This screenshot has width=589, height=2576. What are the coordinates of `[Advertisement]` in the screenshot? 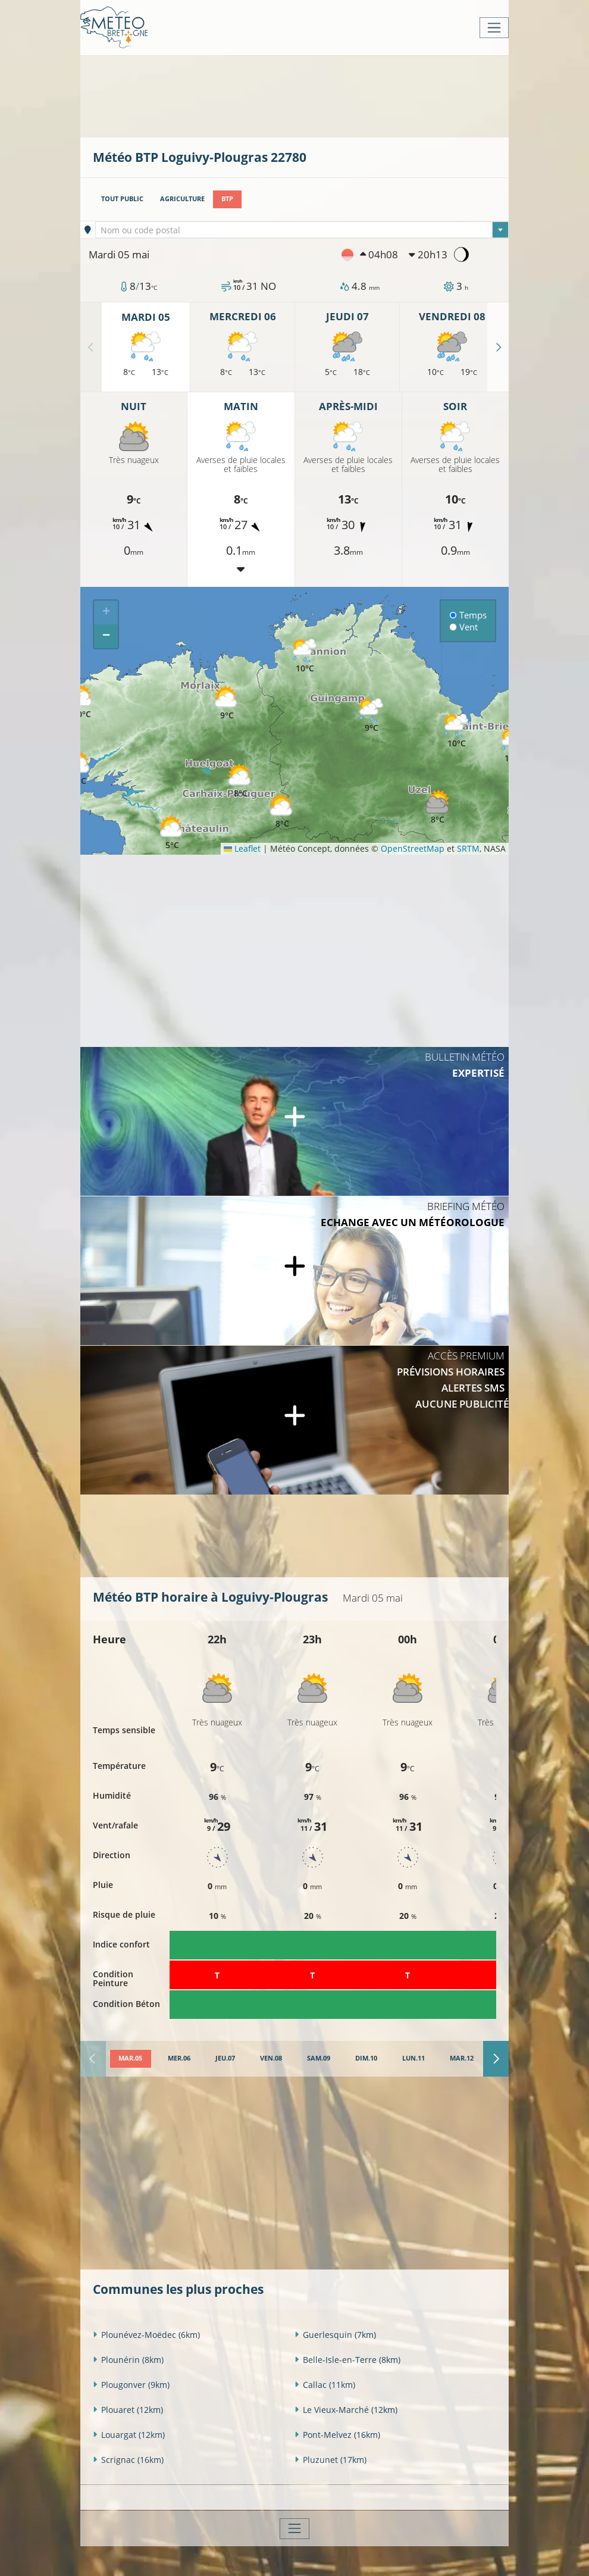 It's located at (309, 95).